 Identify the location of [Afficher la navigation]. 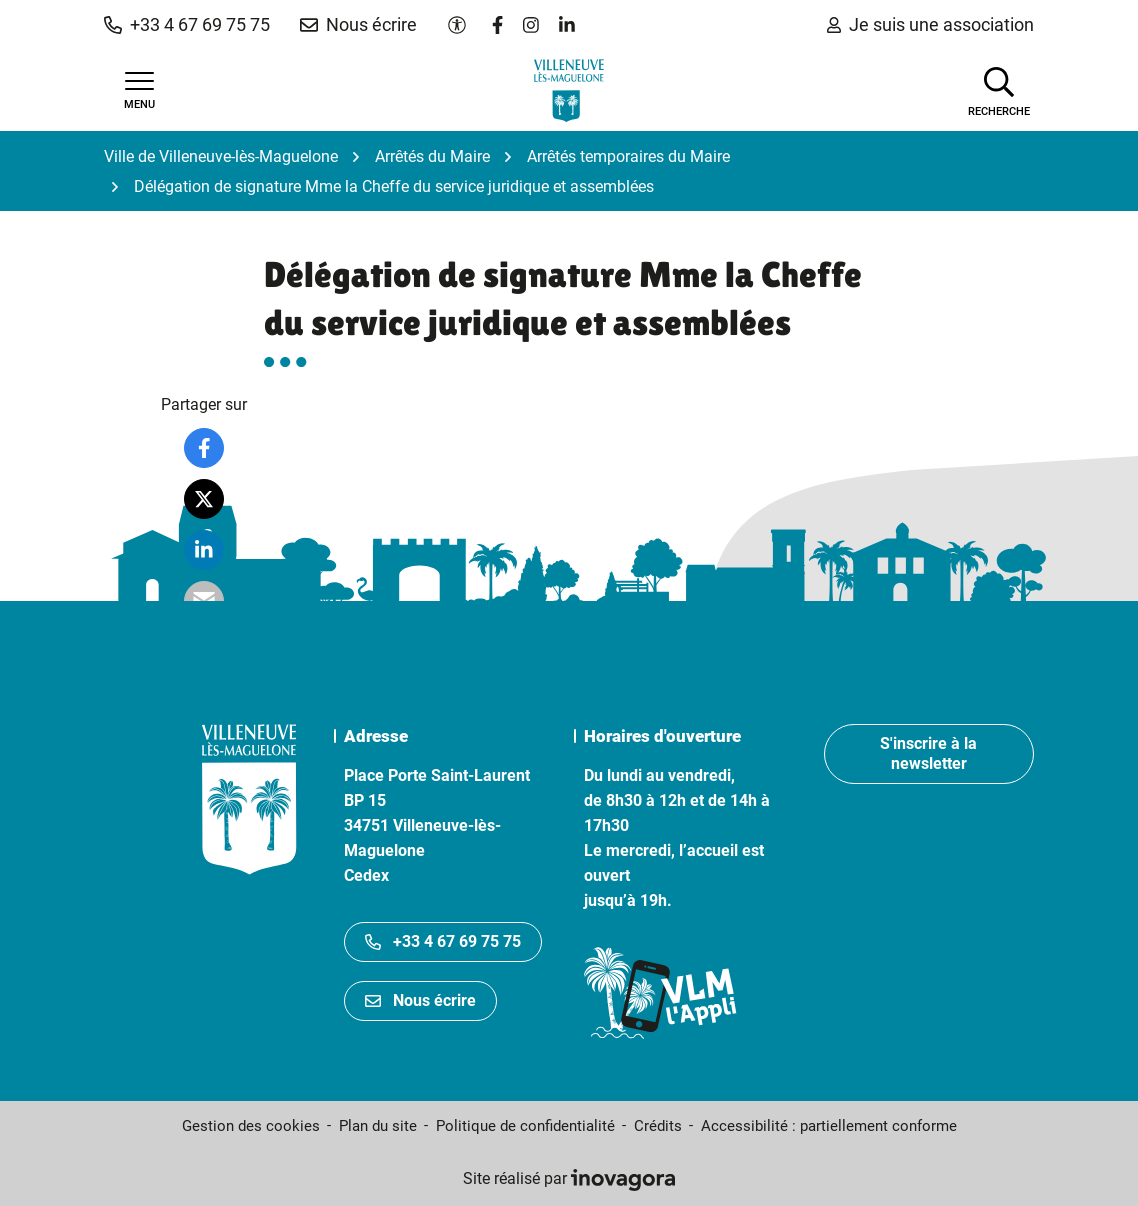
(139, 91).